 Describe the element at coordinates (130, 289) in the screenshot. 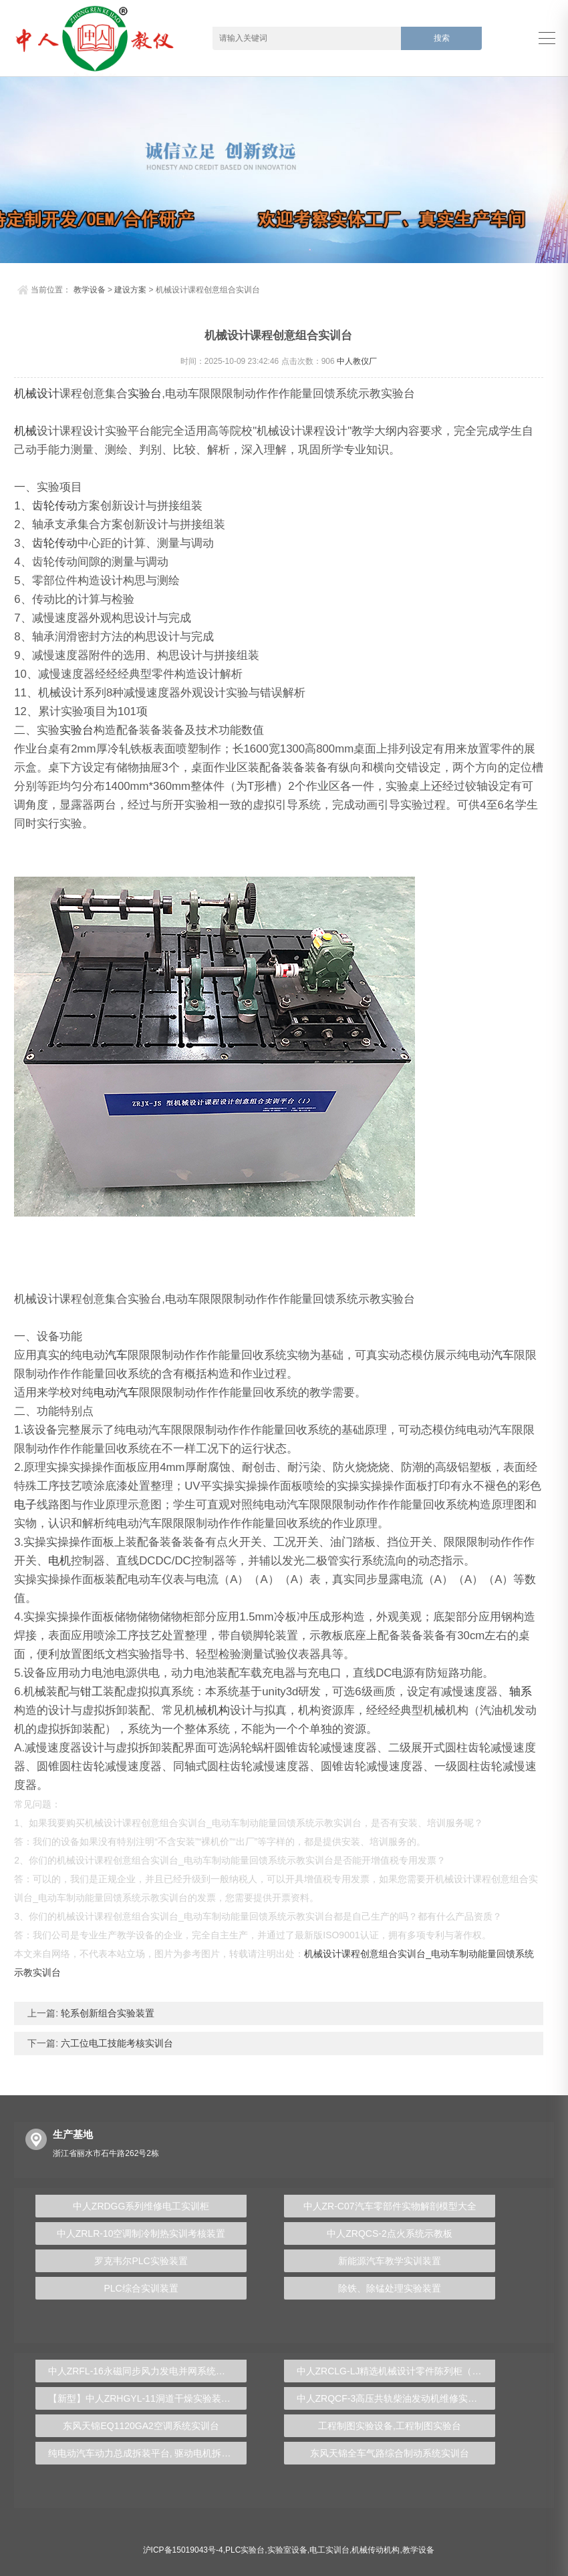

I see `建设方案` at that location.